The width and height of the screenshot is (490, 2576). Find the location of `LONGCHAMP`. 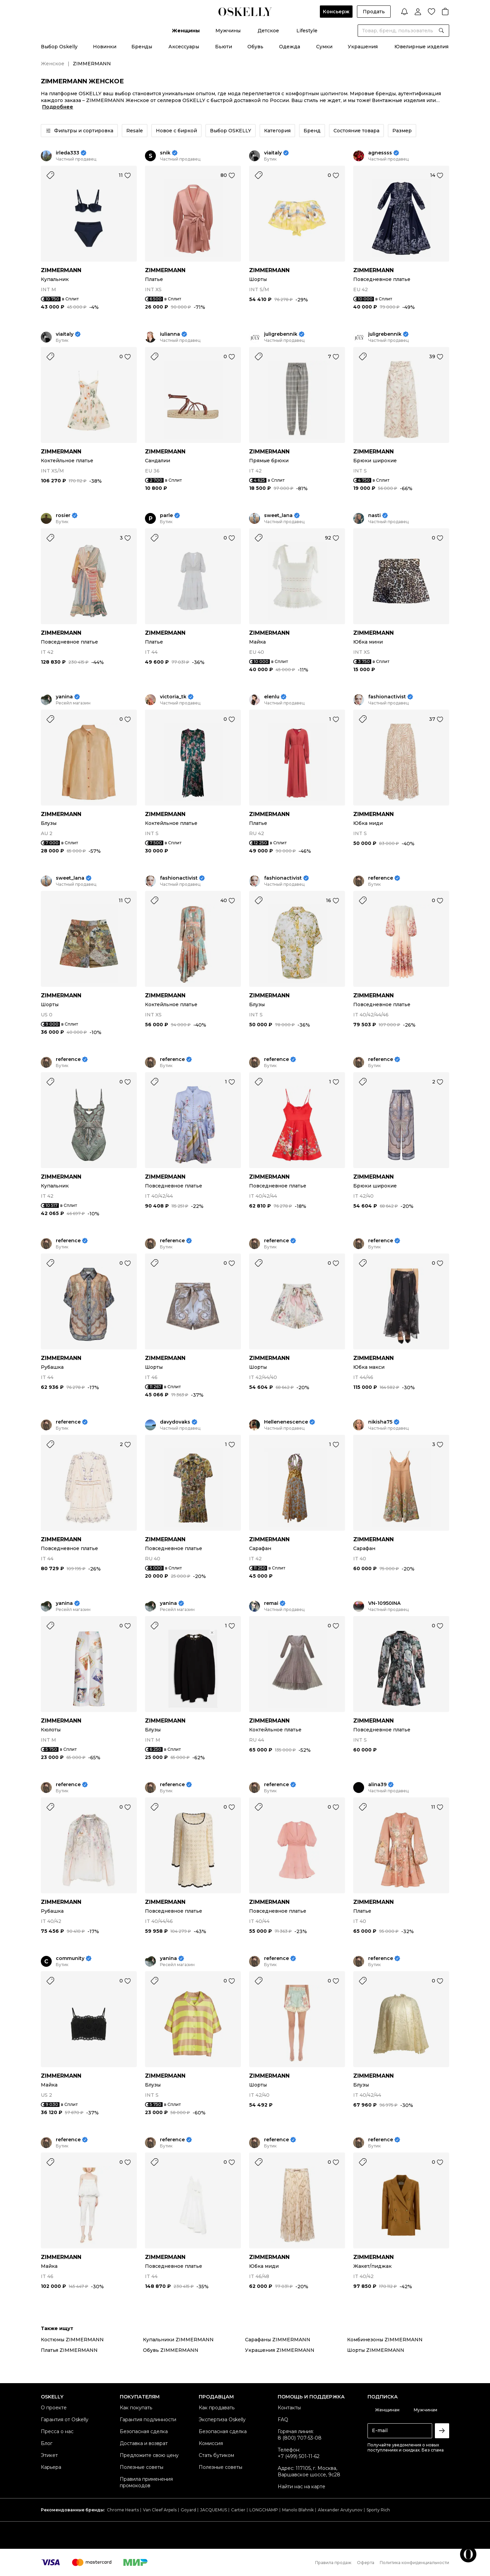

LONGCHAMP is located at coordinates (263, 2509).